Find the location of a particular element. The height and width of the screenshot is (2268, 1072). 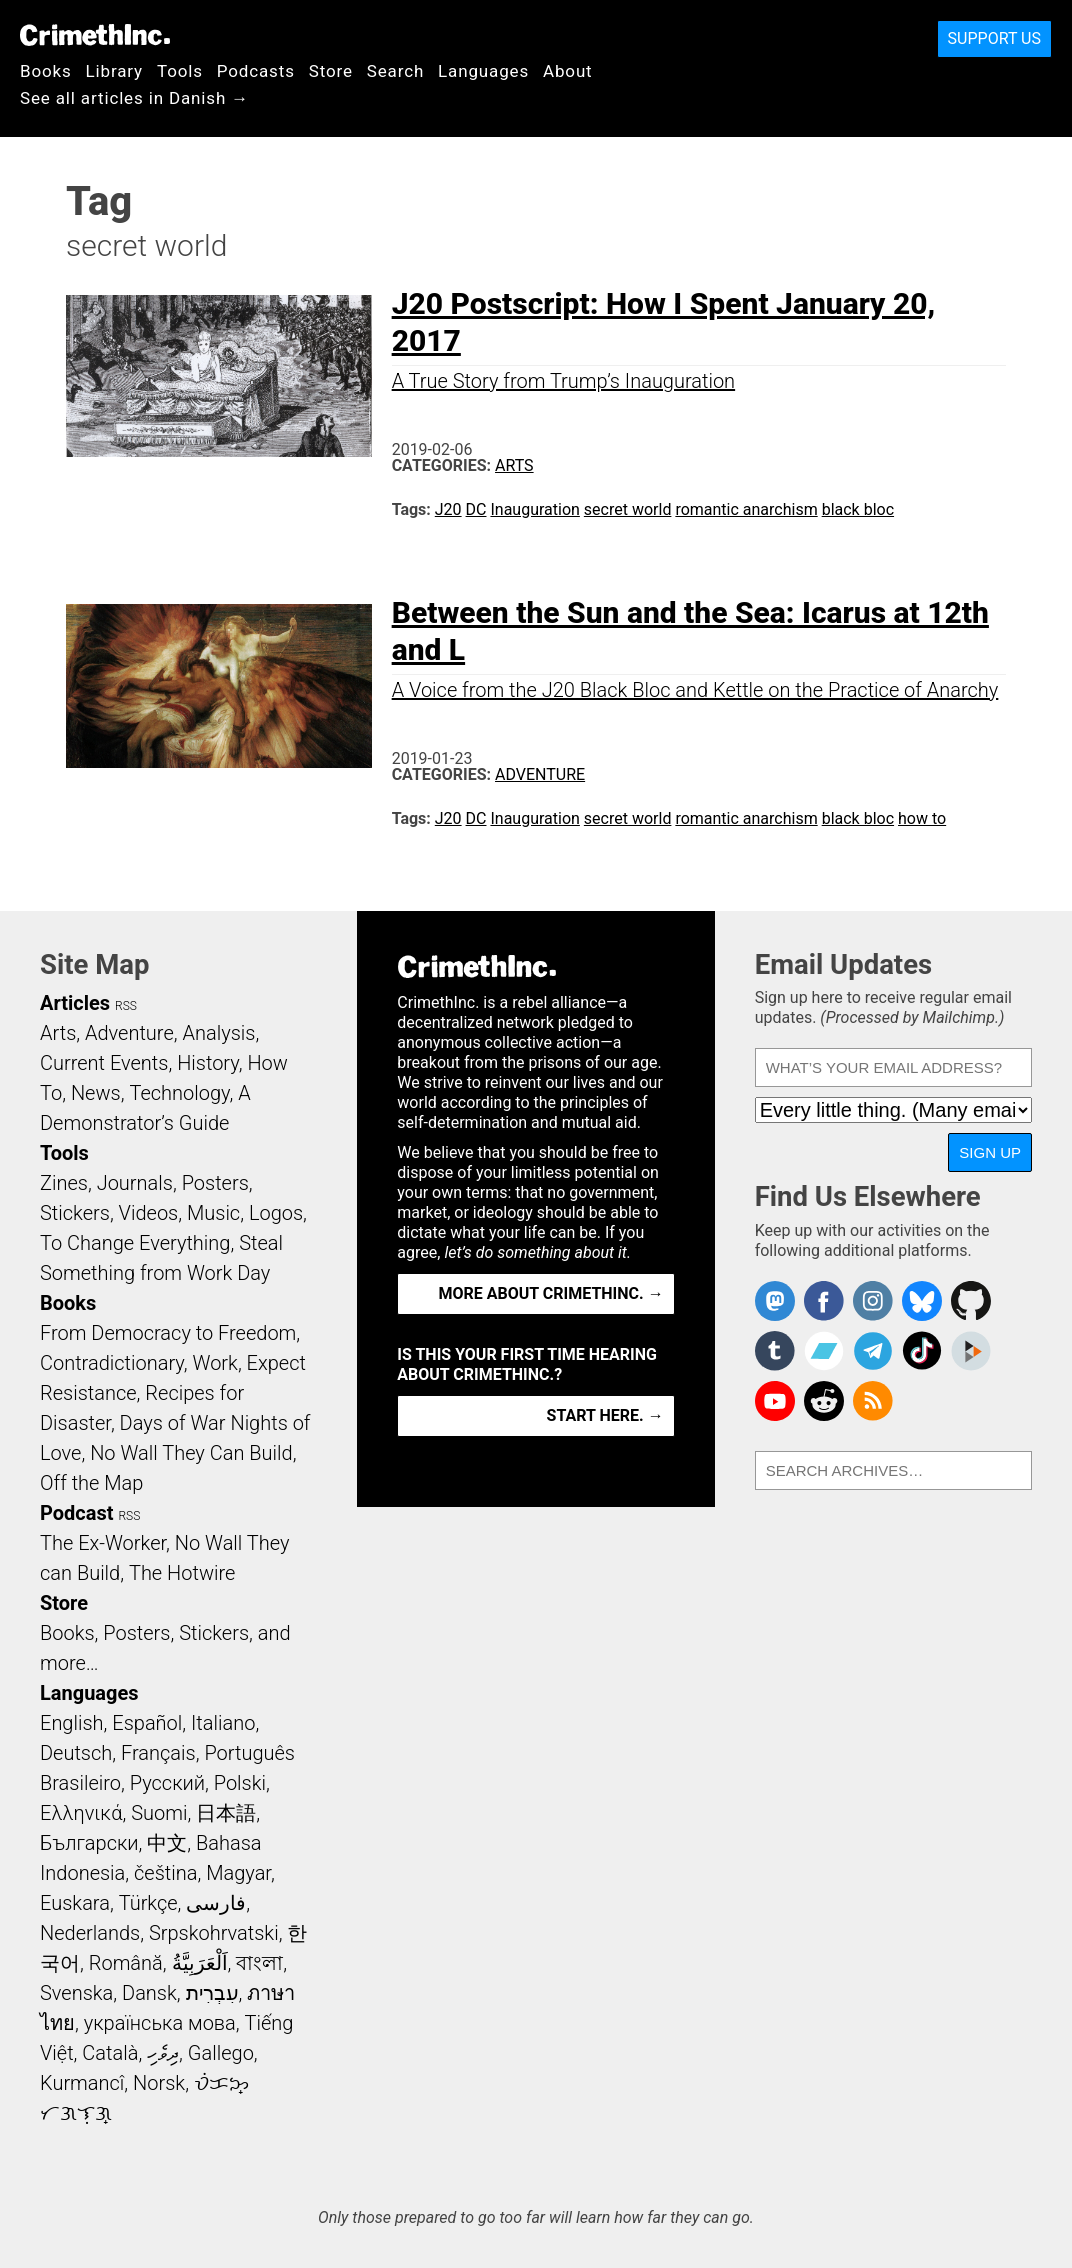

Tools is located at coordinates (180, 71).